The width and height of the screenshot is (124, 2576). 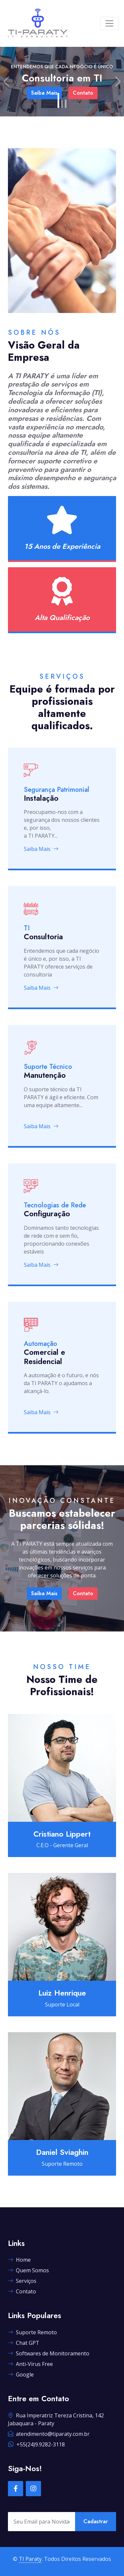 I want to click on Contato, so click(x=83, y=1593).